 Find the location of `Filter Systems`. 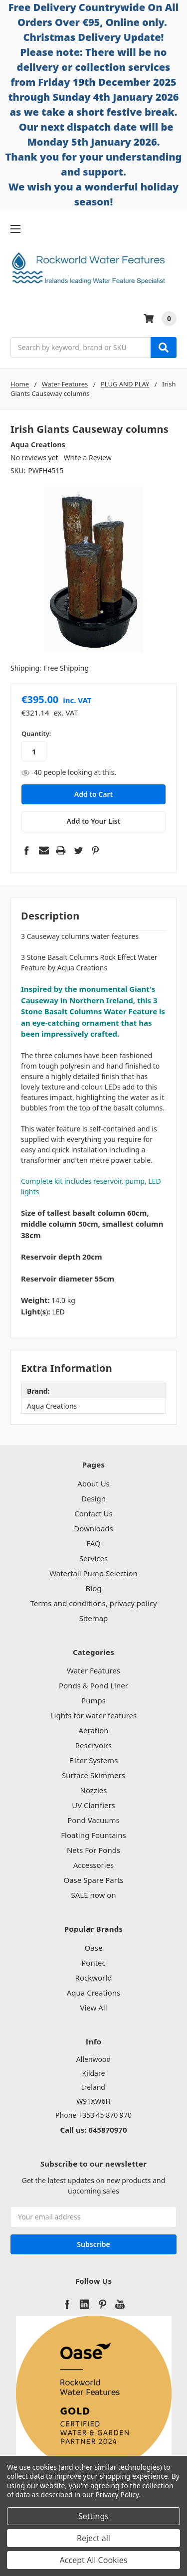

Filter Systems is located at coordinates (93, 1760).